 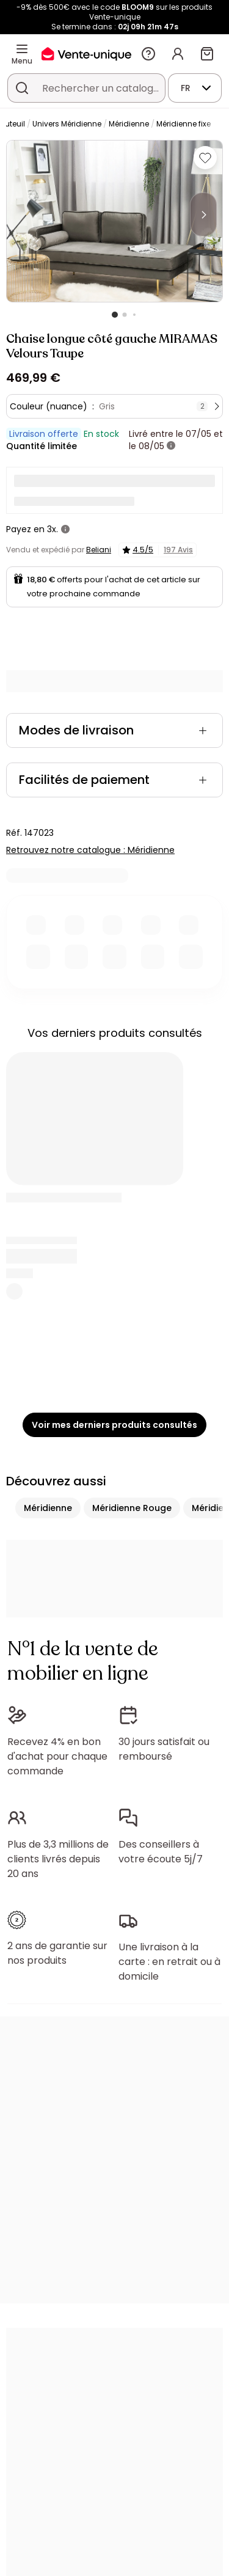 What do you see at coordinates (114, 1425) in the screenshot?
I see `Voir mes derniers produits consultés` at bounding box center [114, 1425].